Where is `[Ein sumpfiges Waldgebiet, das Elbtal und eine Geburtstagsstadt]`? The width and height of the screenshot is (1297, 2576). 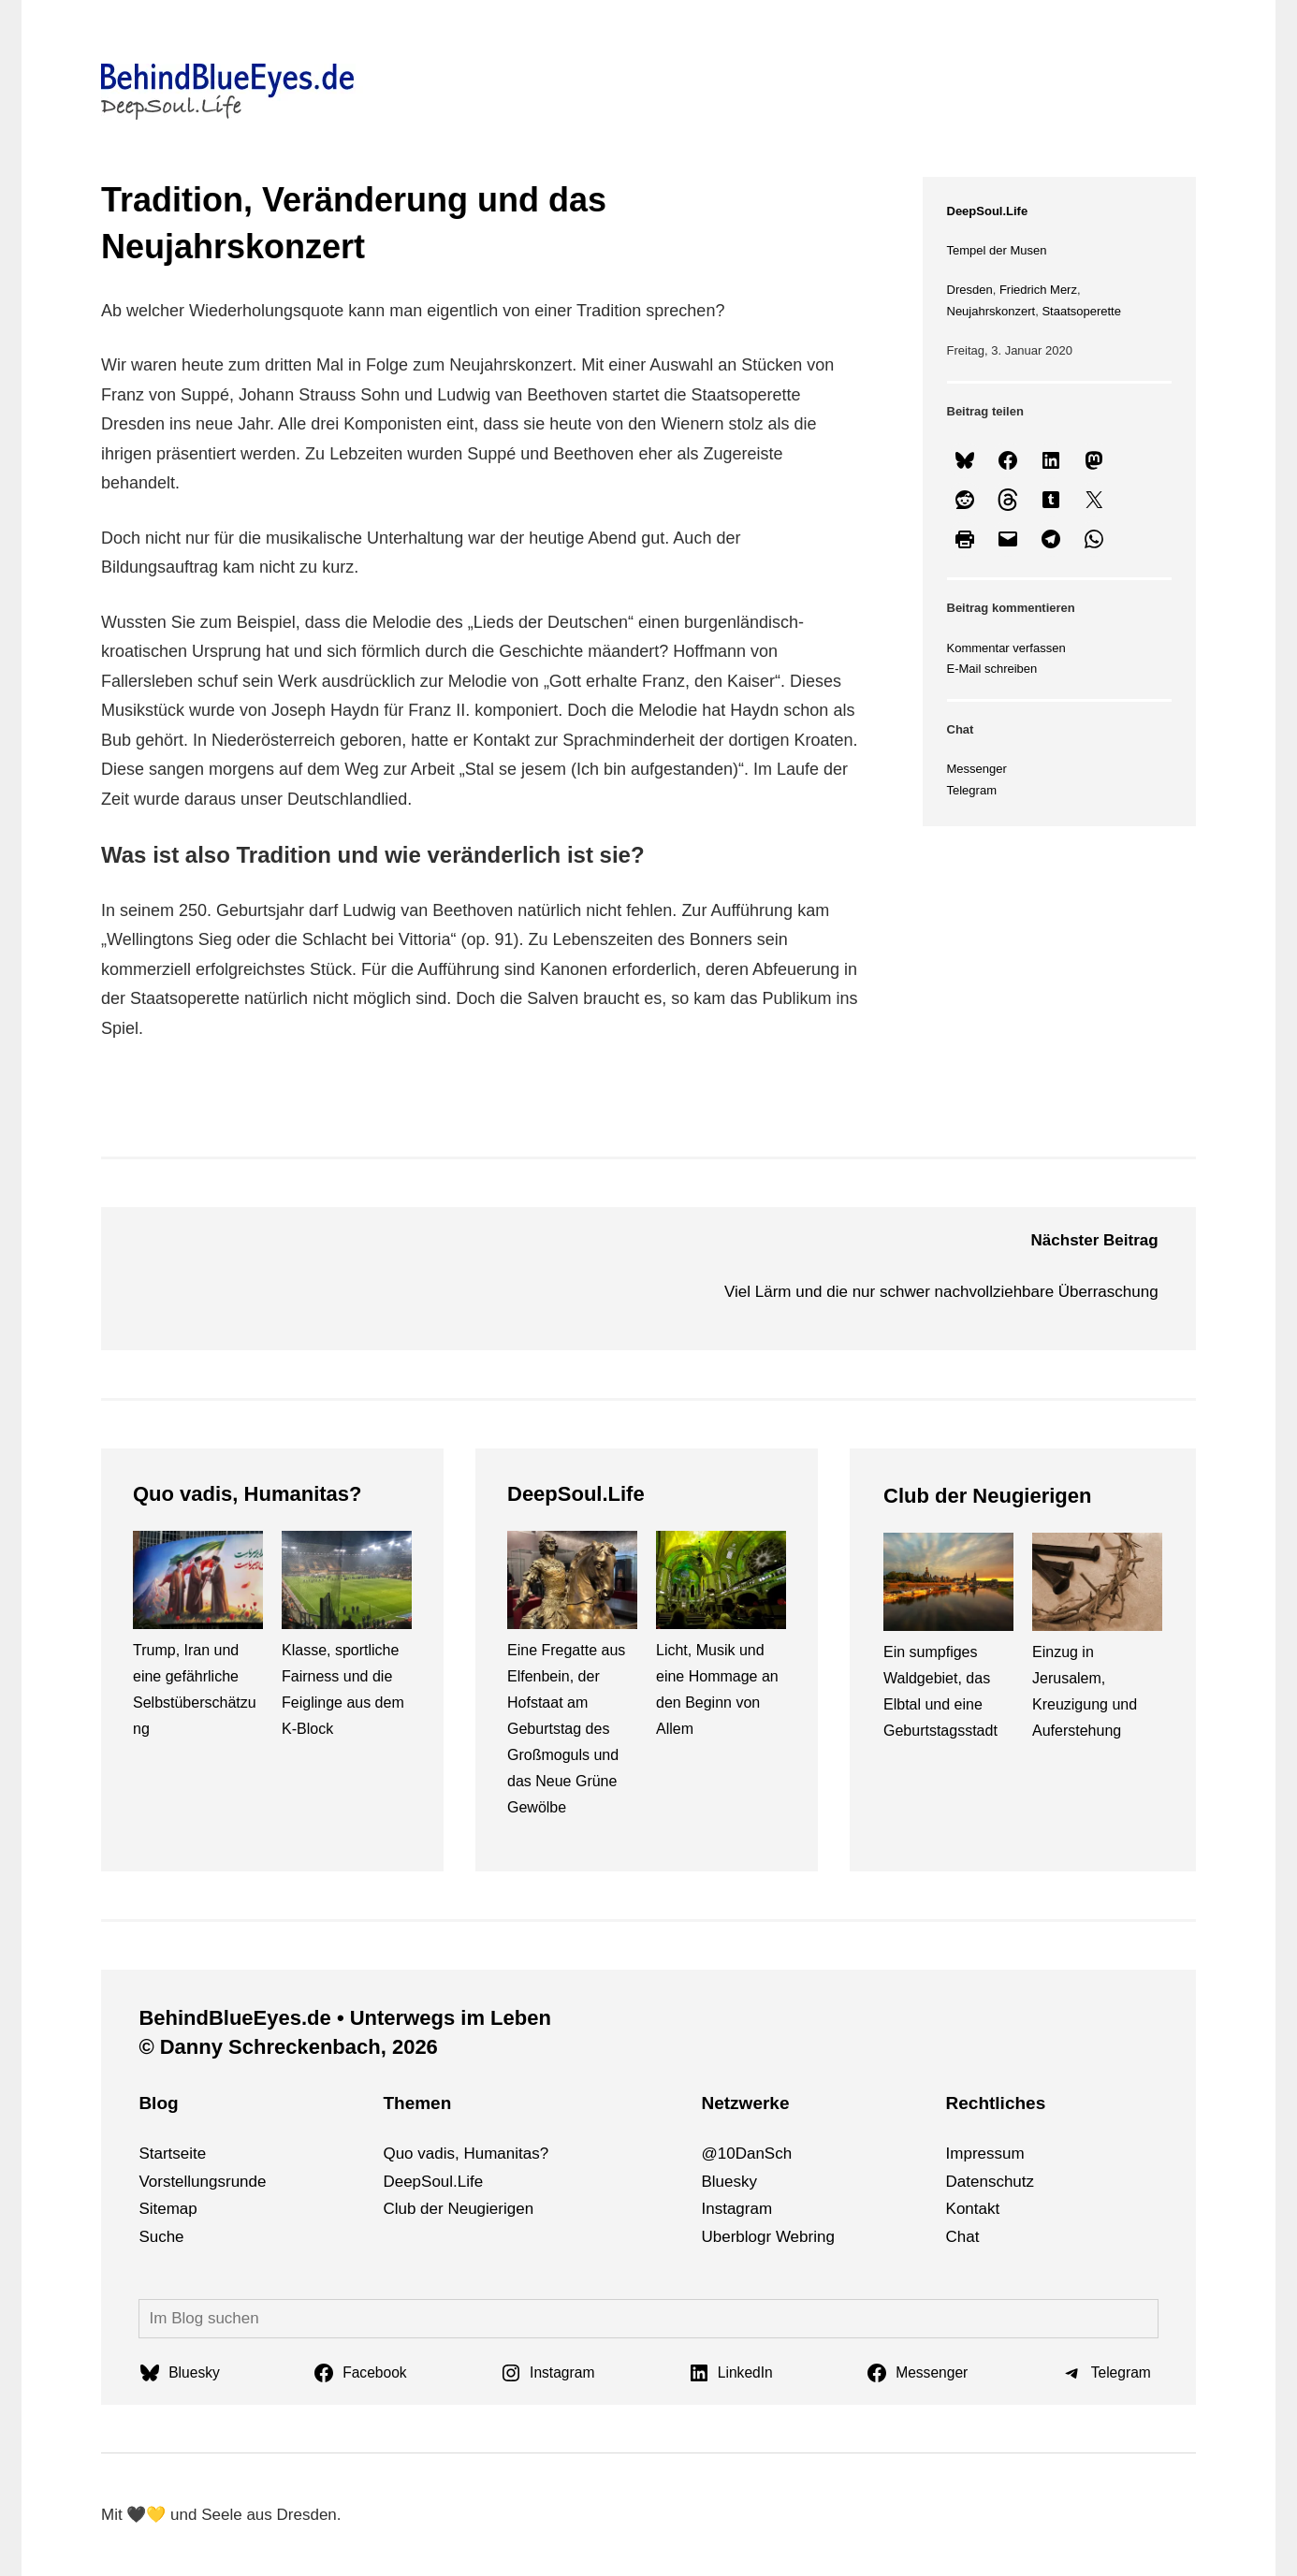
[Ein sumpfiges Waldgebiet, das Elbtal und eine Geburtstagsstadt] is located at coordinates (948, 1585).